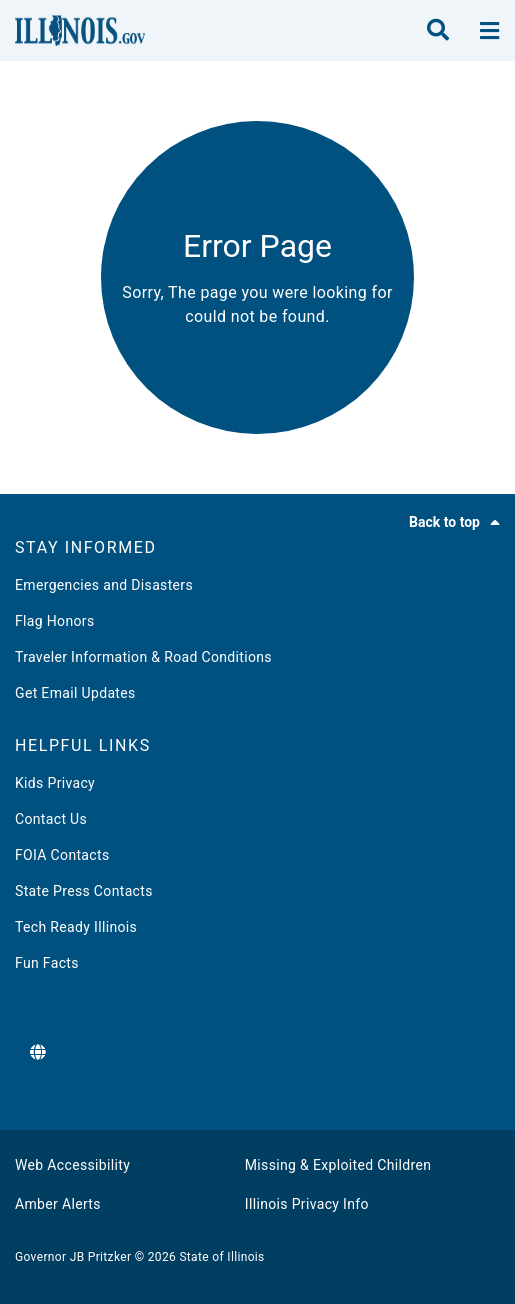 The image size is (515, 1304). I want to click on State of Illinois, so click(221, 1257).